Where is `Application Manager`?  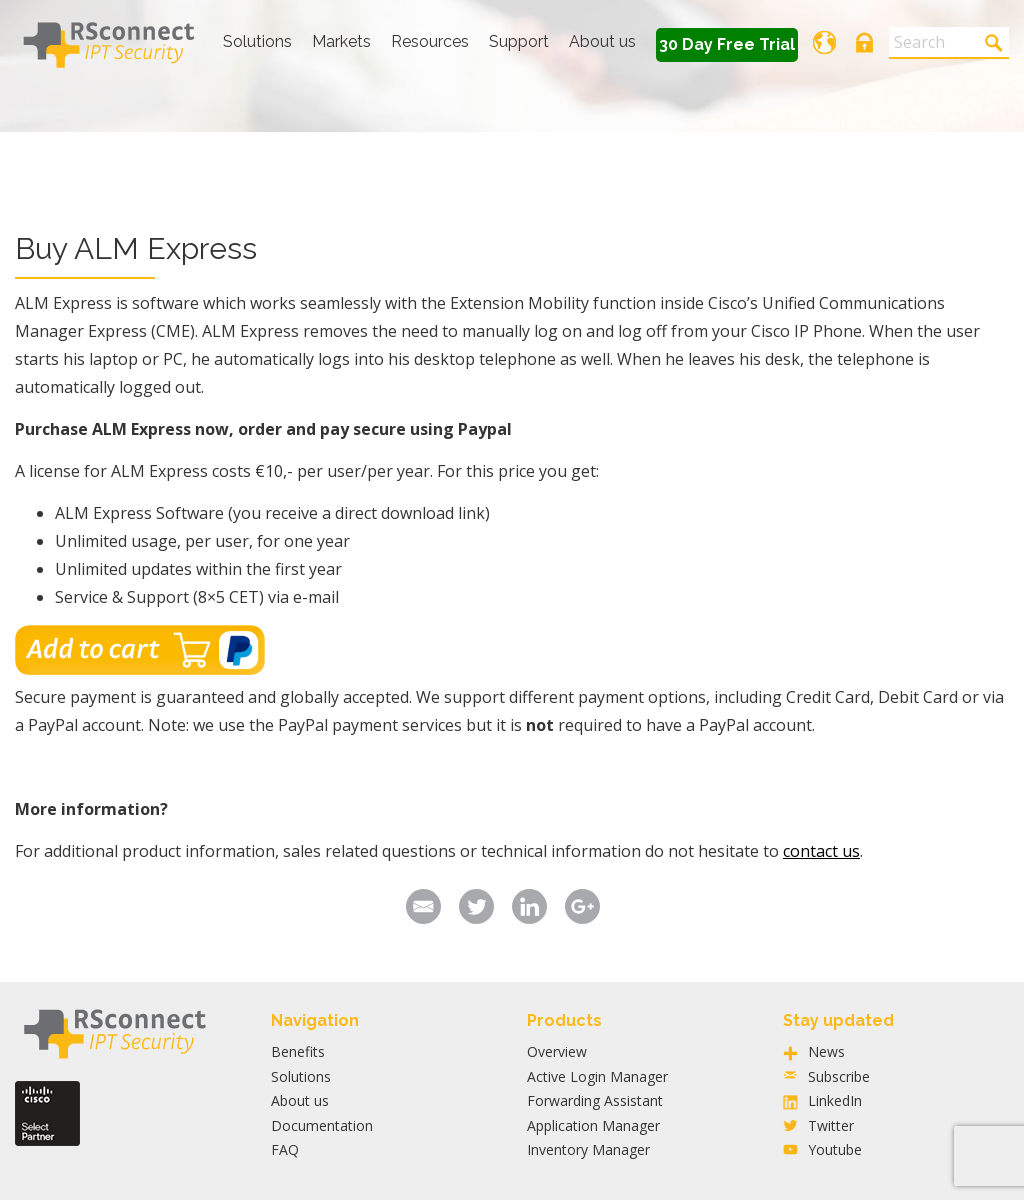
Application Manager is located at coordinates (593, 1125).